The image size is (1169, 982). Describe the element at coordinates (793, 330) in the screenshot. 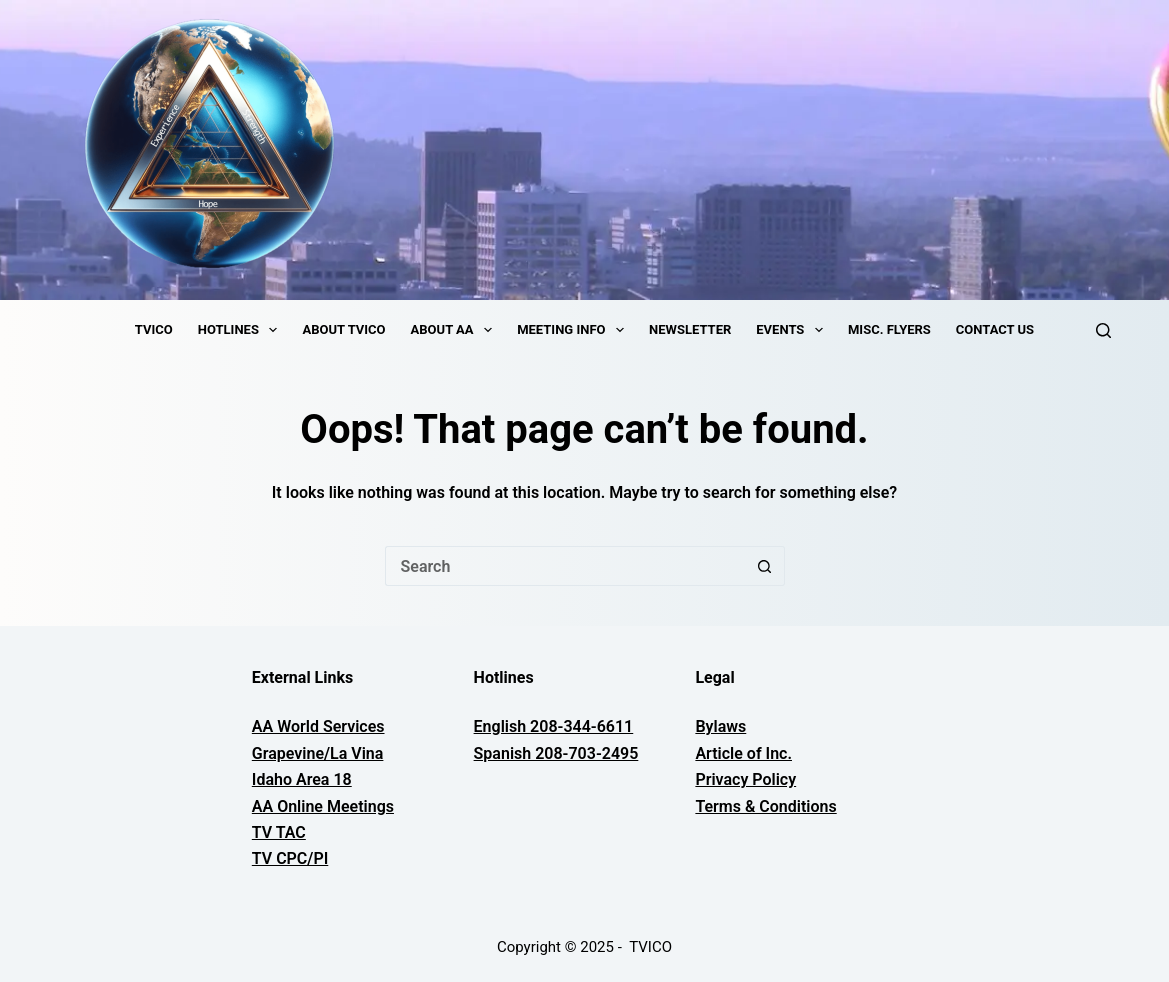

I see `Events` at that location.